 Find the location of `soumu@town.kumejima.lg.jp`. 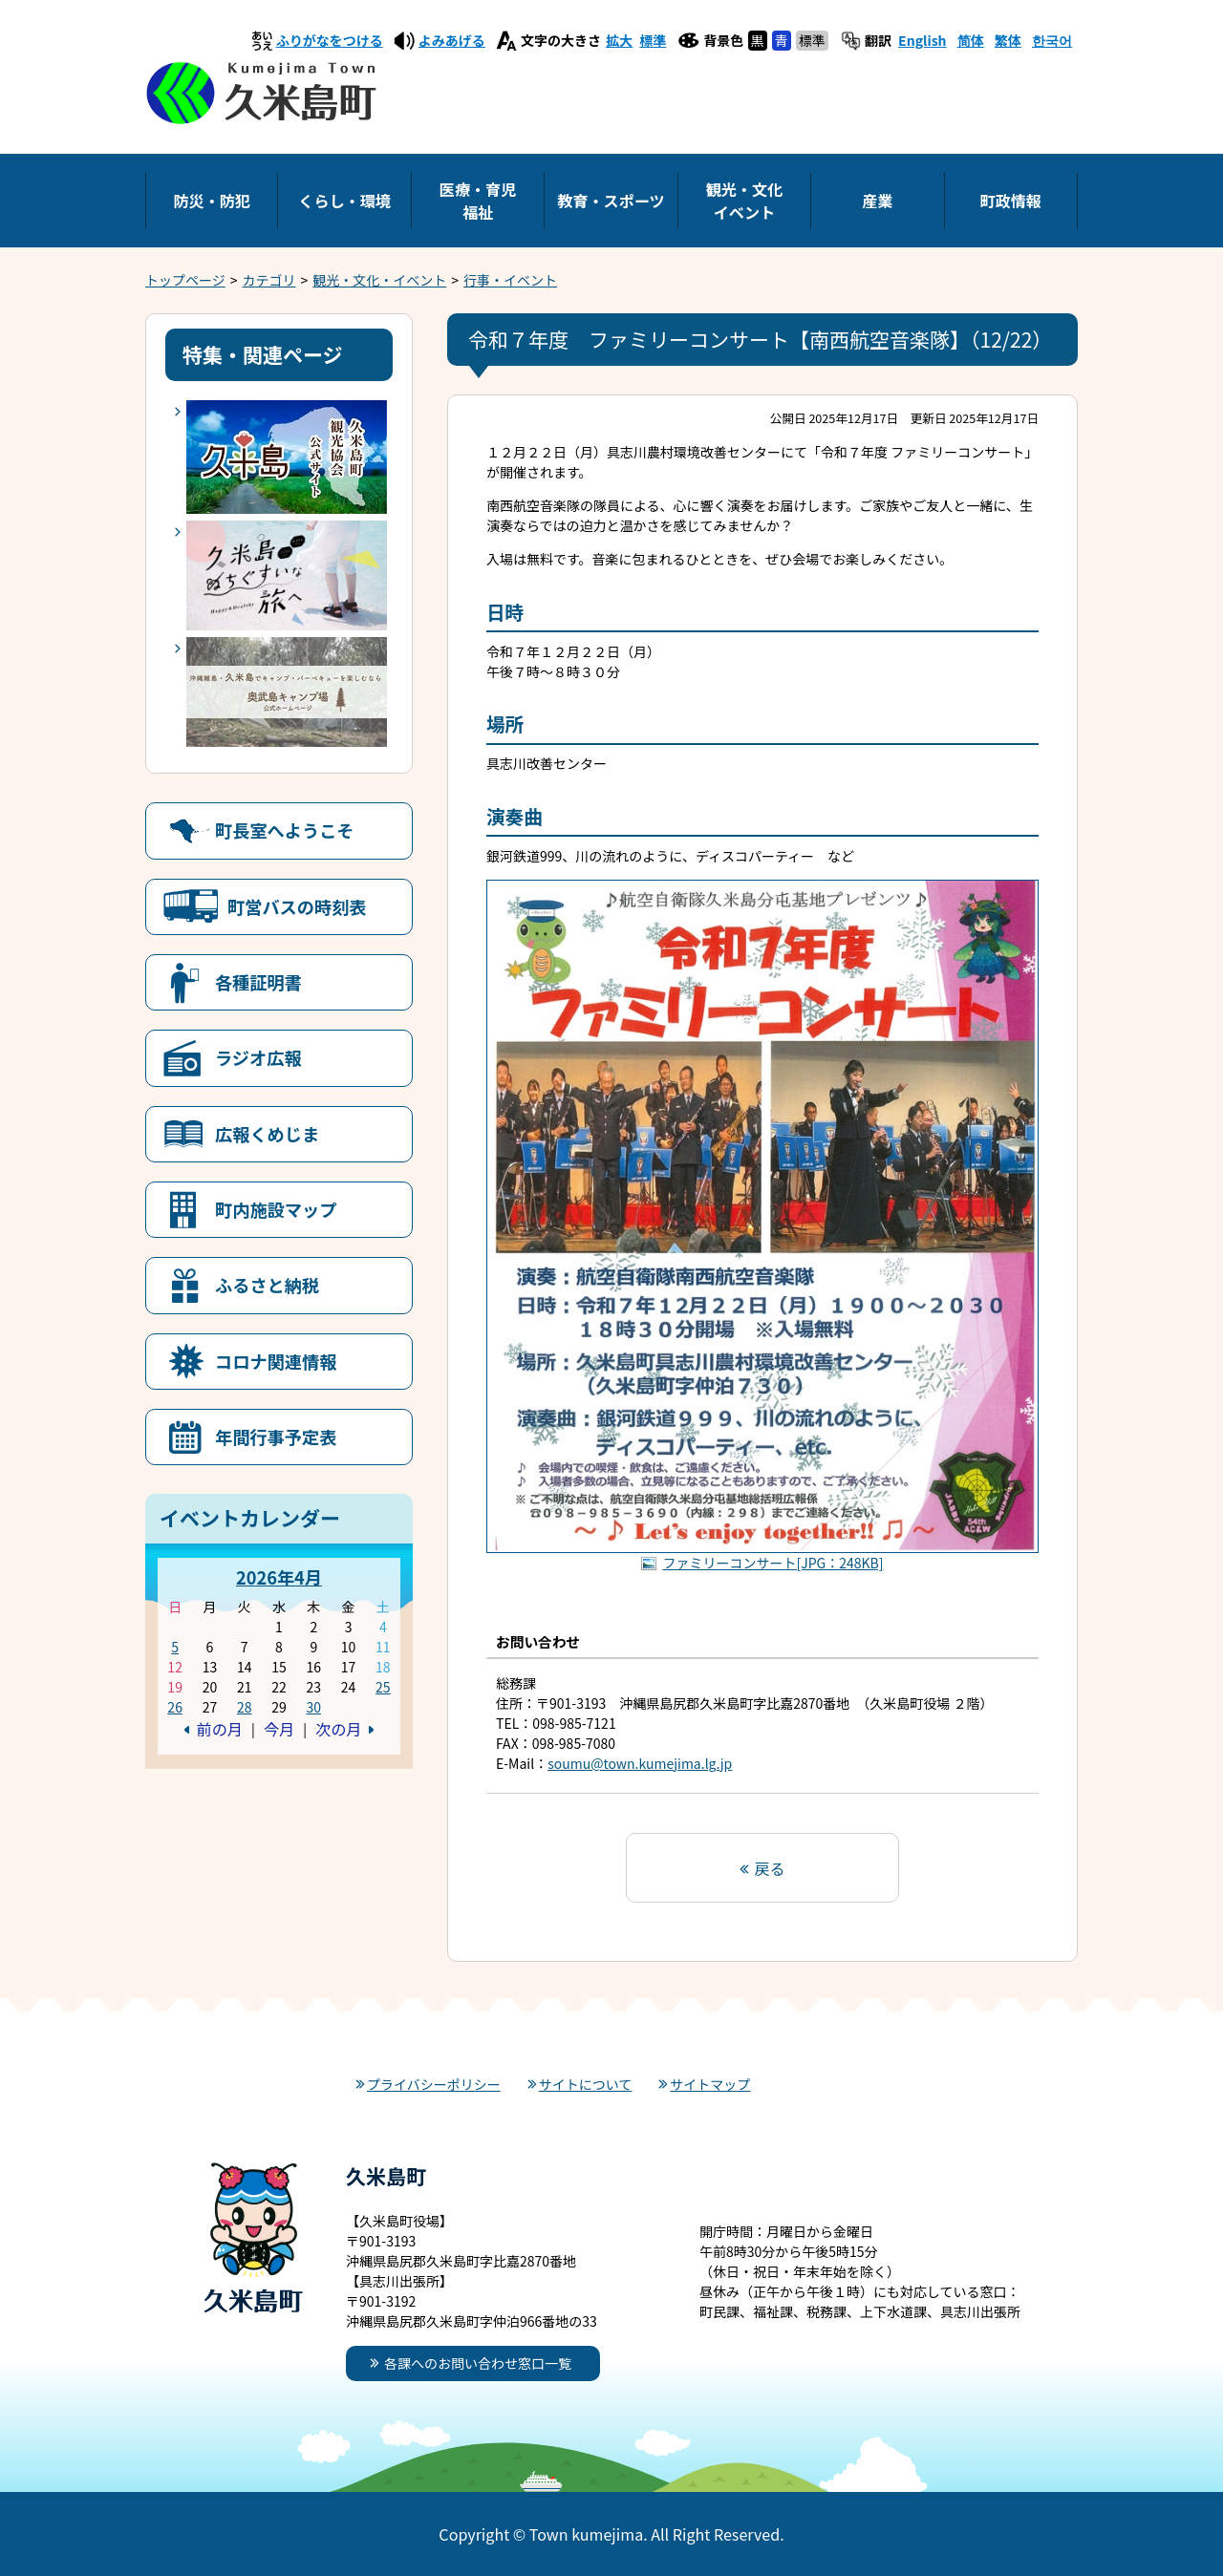

soumu@town.kumejima.lg.jp is located at coordinates (639, 1763).